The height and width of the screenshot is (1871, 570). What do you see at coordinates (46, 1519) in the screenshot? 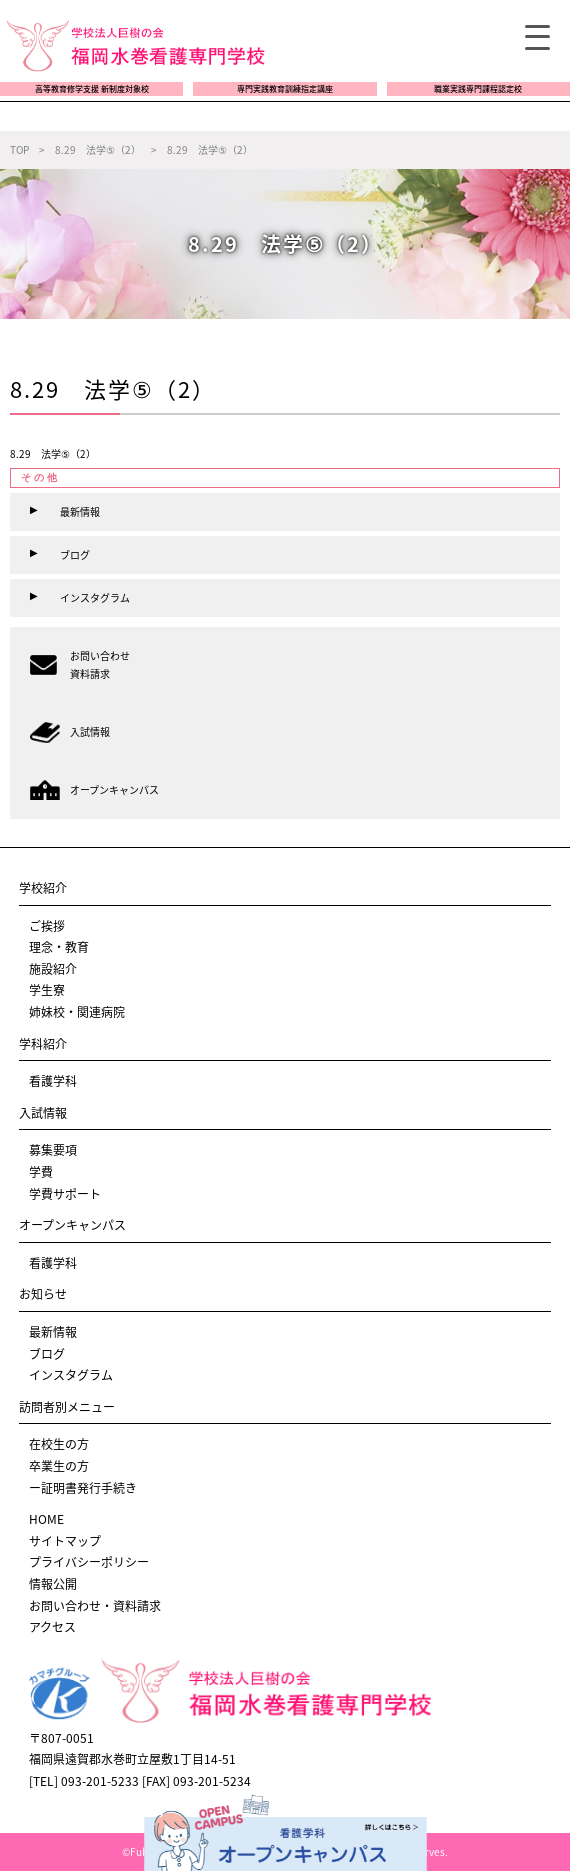
I see `HOME` at bounding box center [46, 1519].